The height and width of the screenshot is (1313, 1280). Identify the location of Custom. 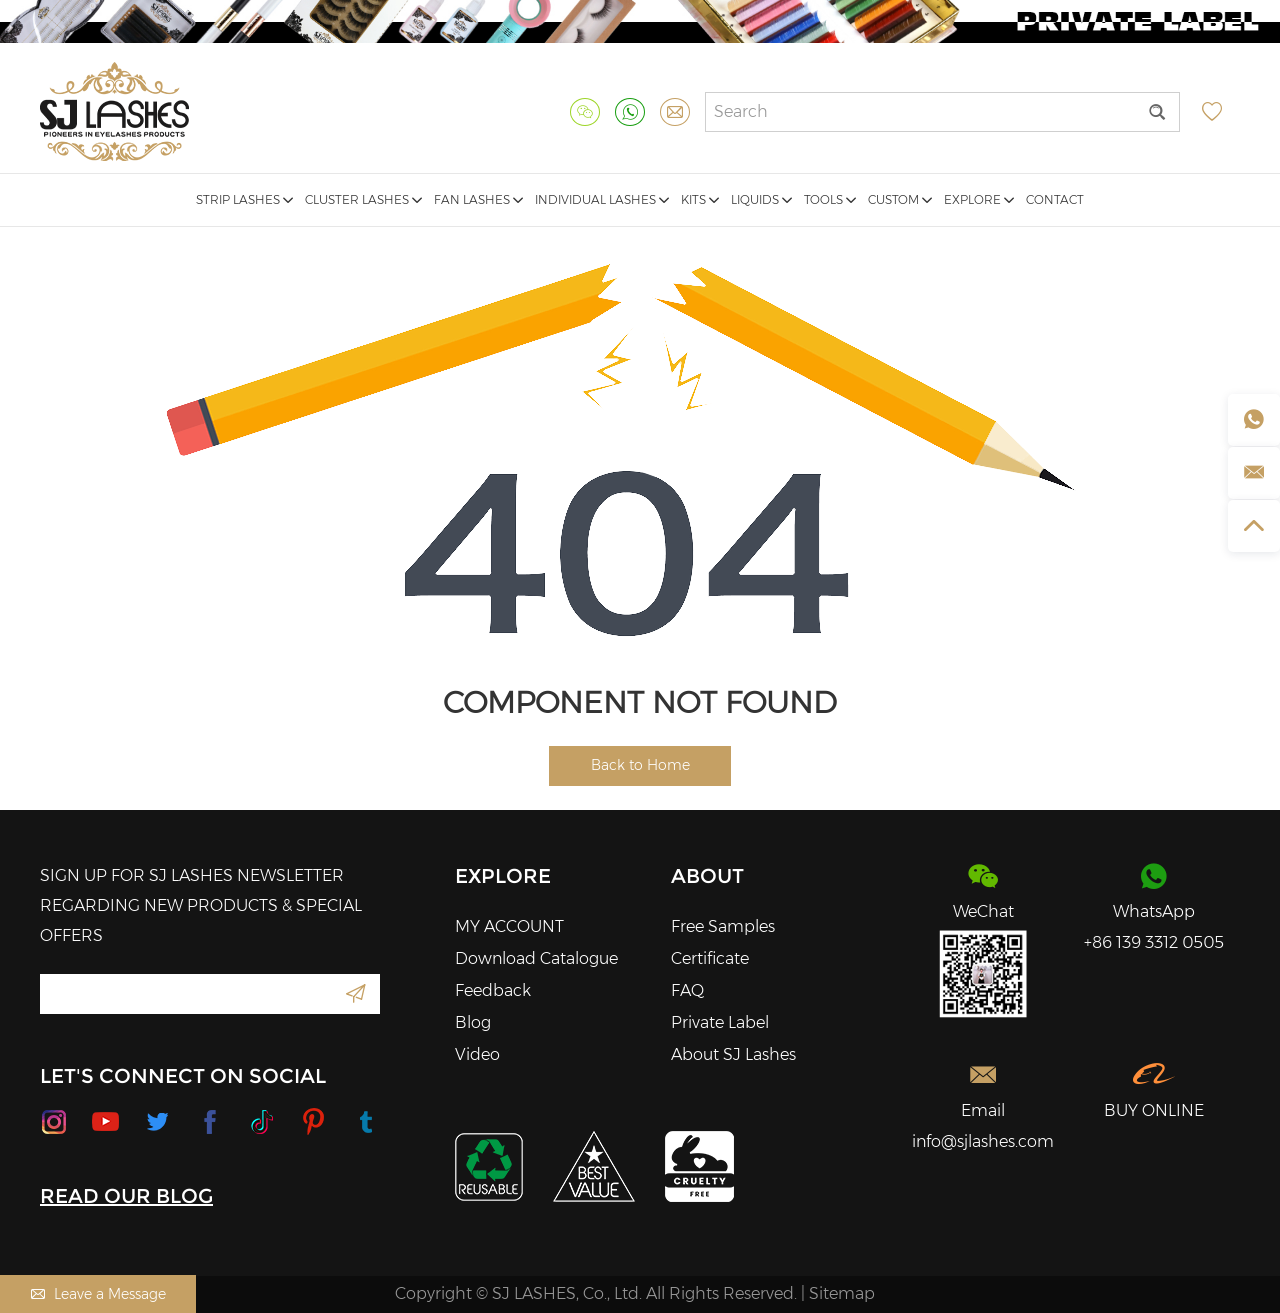
(900, 199).